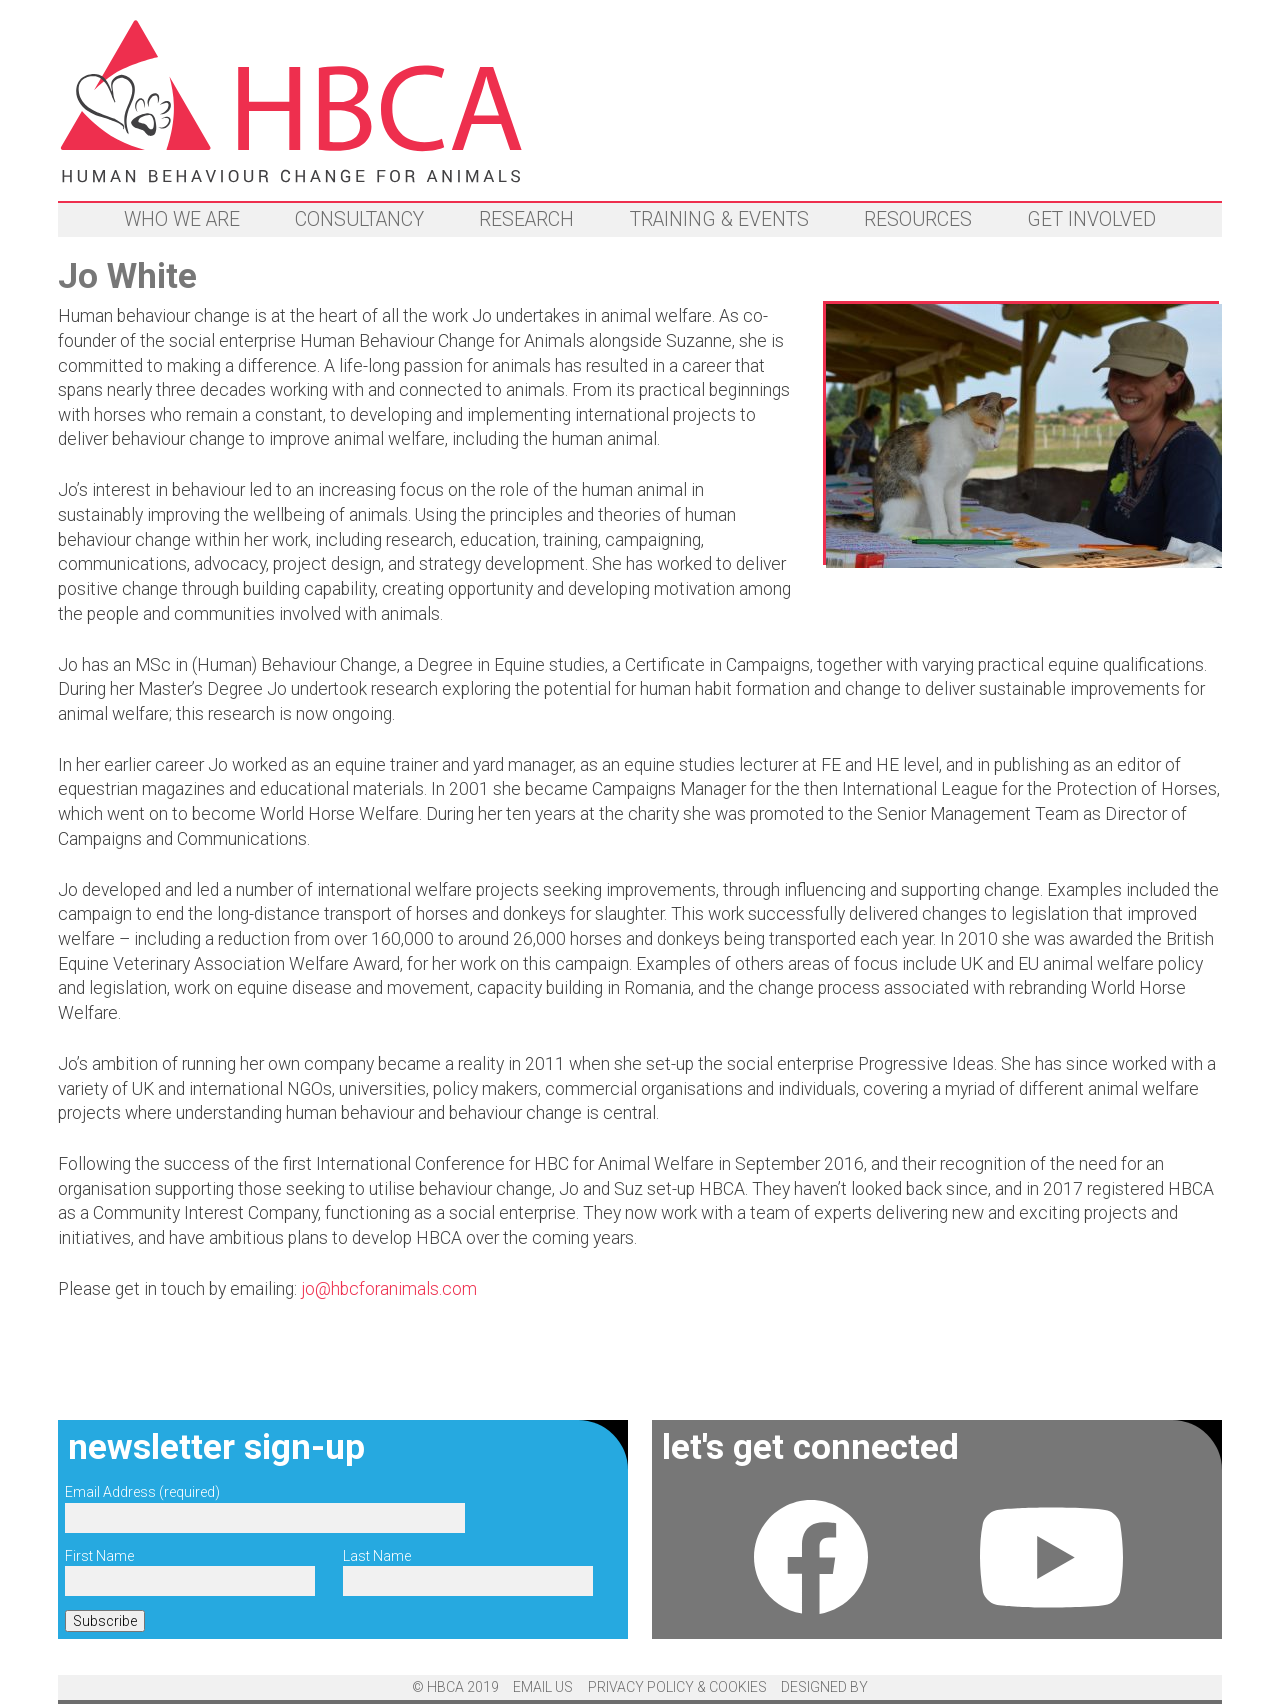  What do you see at coordinates (918, 219) in the screenshot?
I see `Resources` at bounding box center [918, 219].